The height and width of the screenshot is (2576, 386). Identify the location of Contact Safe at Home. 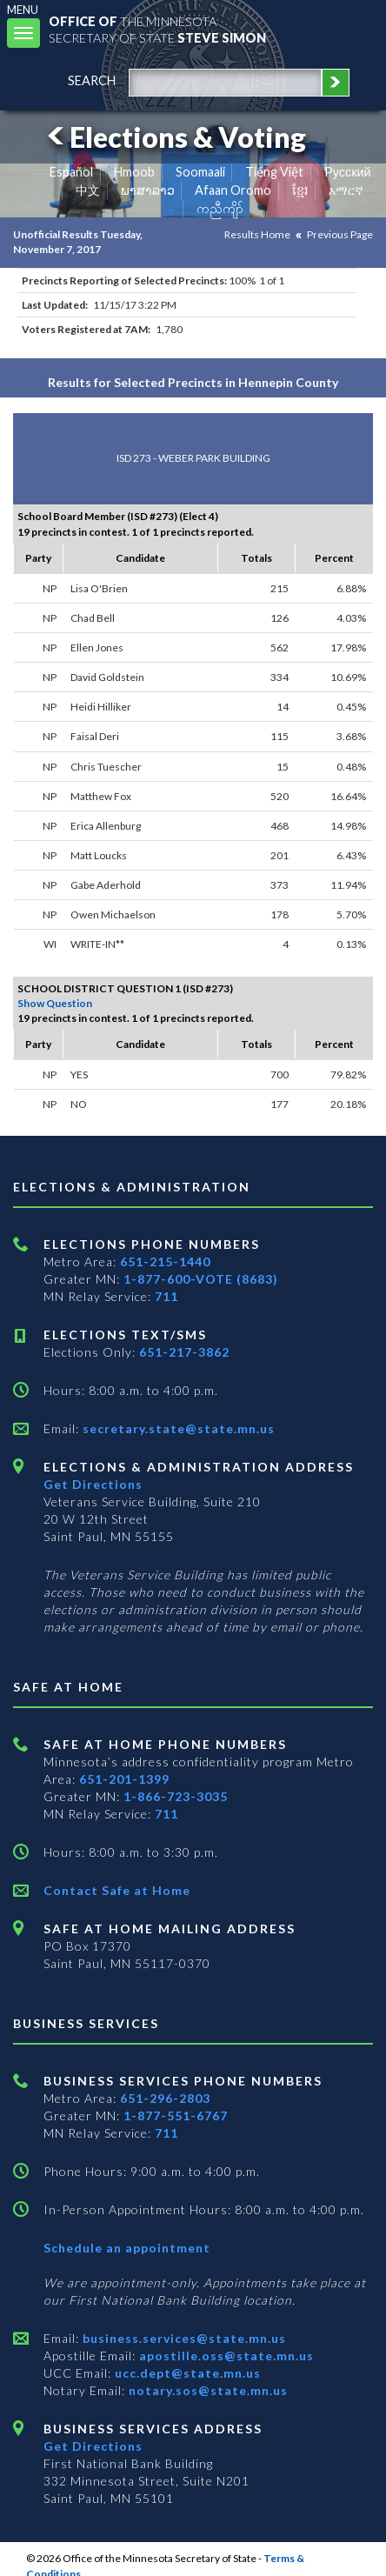
(116, 1890).